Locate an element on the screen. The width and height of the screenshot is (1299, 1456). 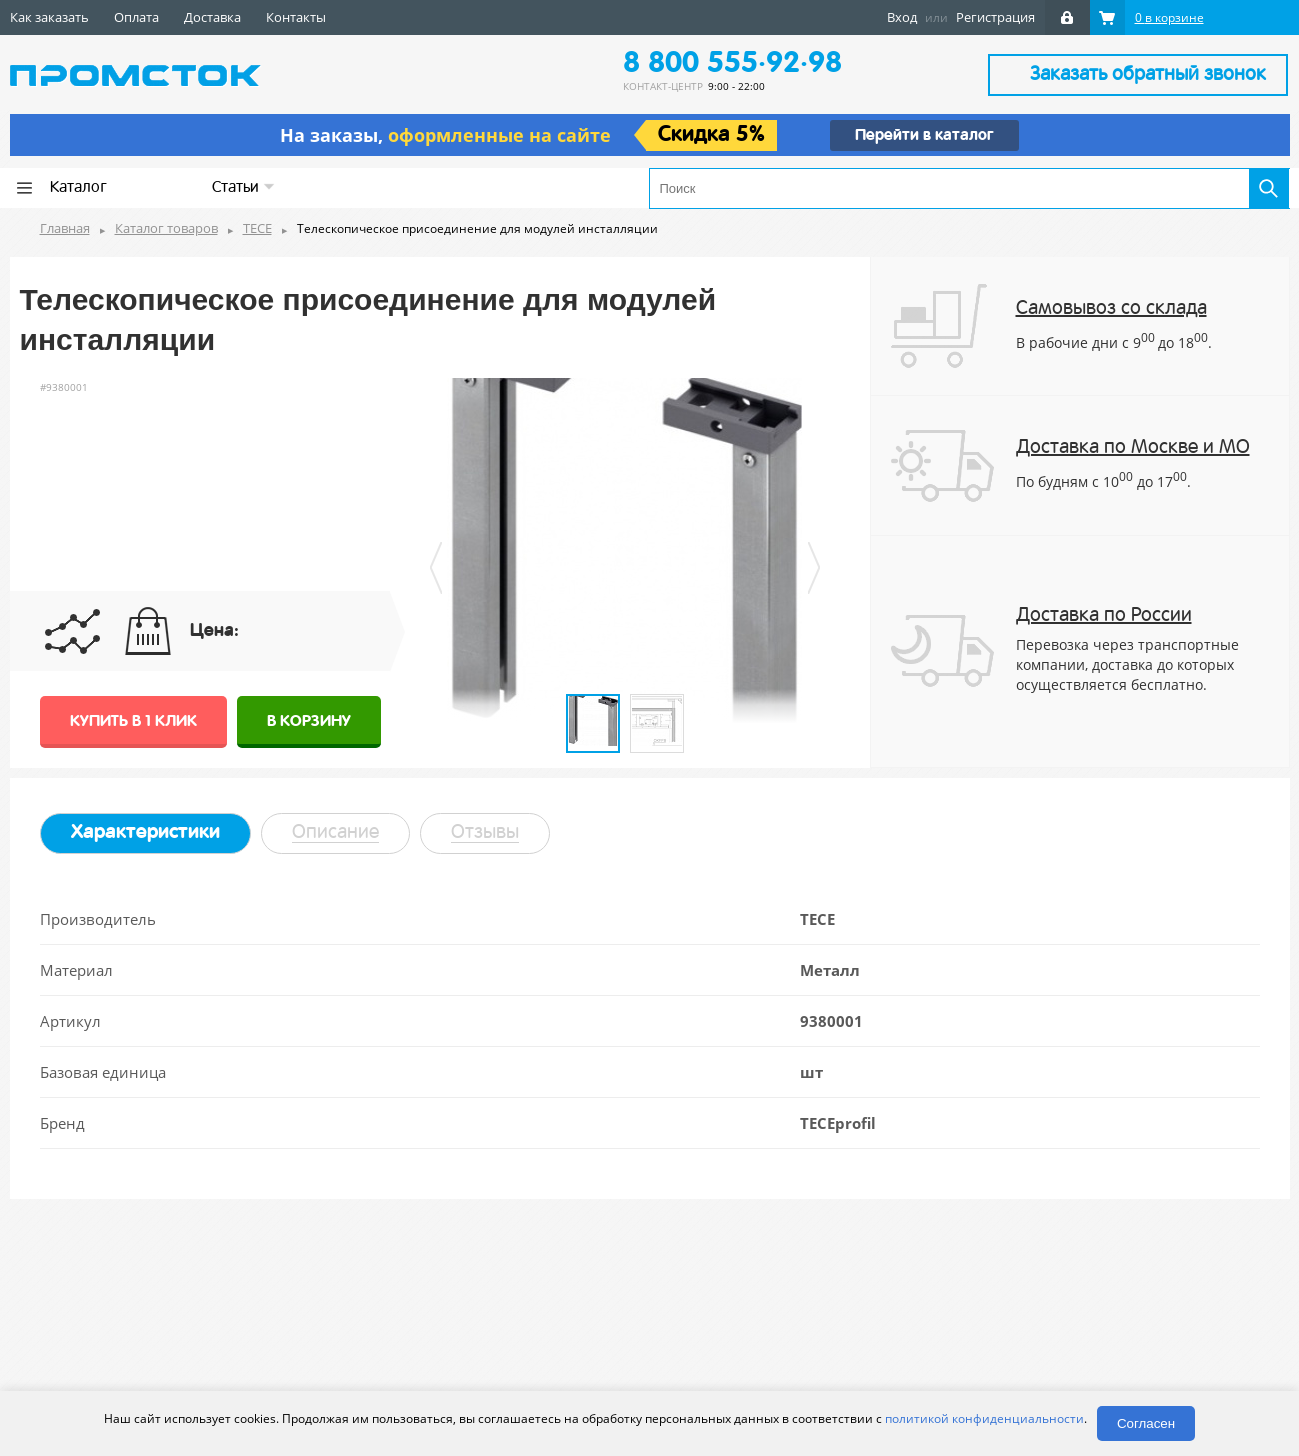
Вход is located at coordinates (902, 17).